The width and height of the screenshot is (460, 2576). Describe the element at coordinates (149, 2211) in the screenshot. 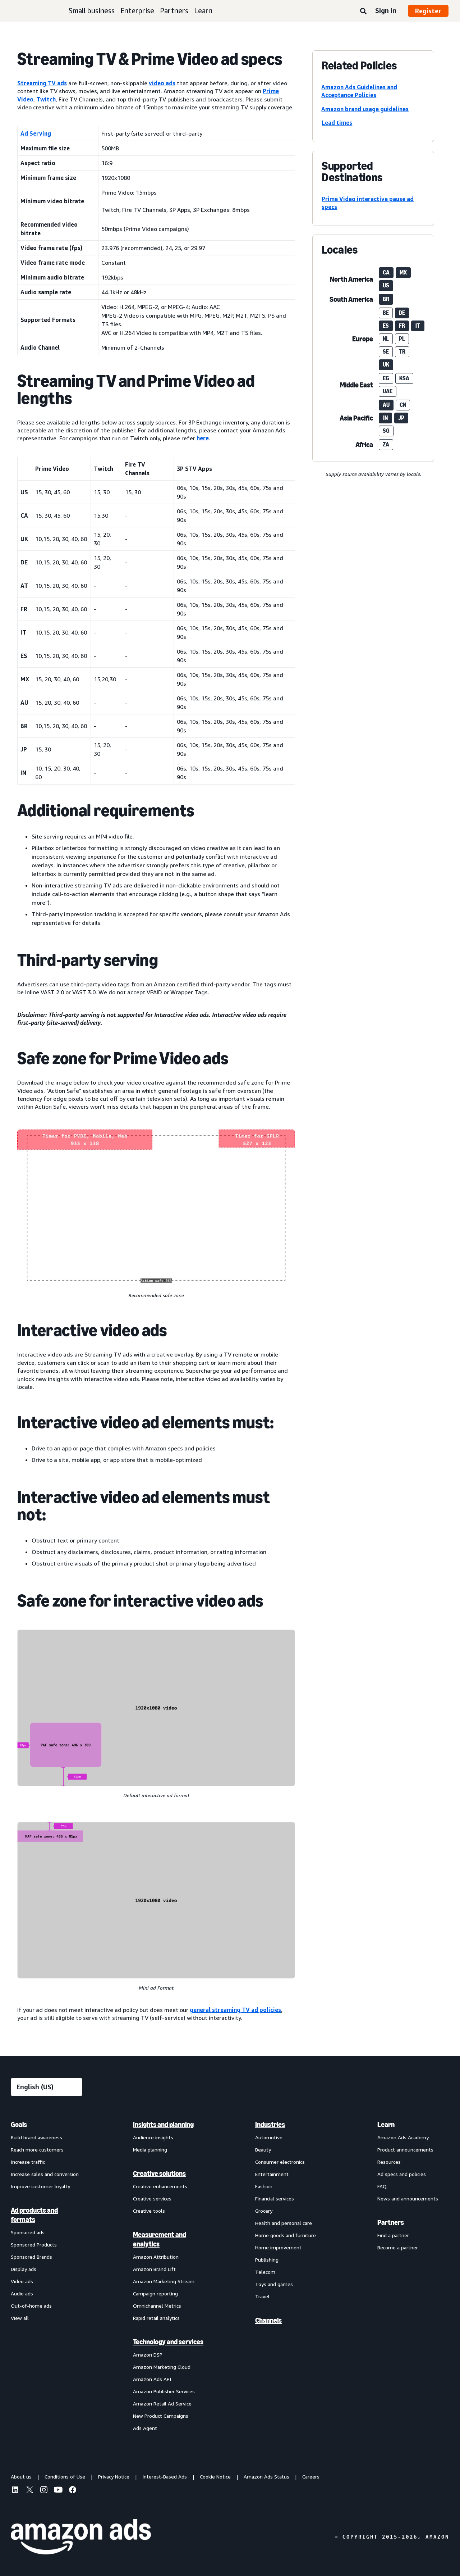

I see `Creative tools` at that location.